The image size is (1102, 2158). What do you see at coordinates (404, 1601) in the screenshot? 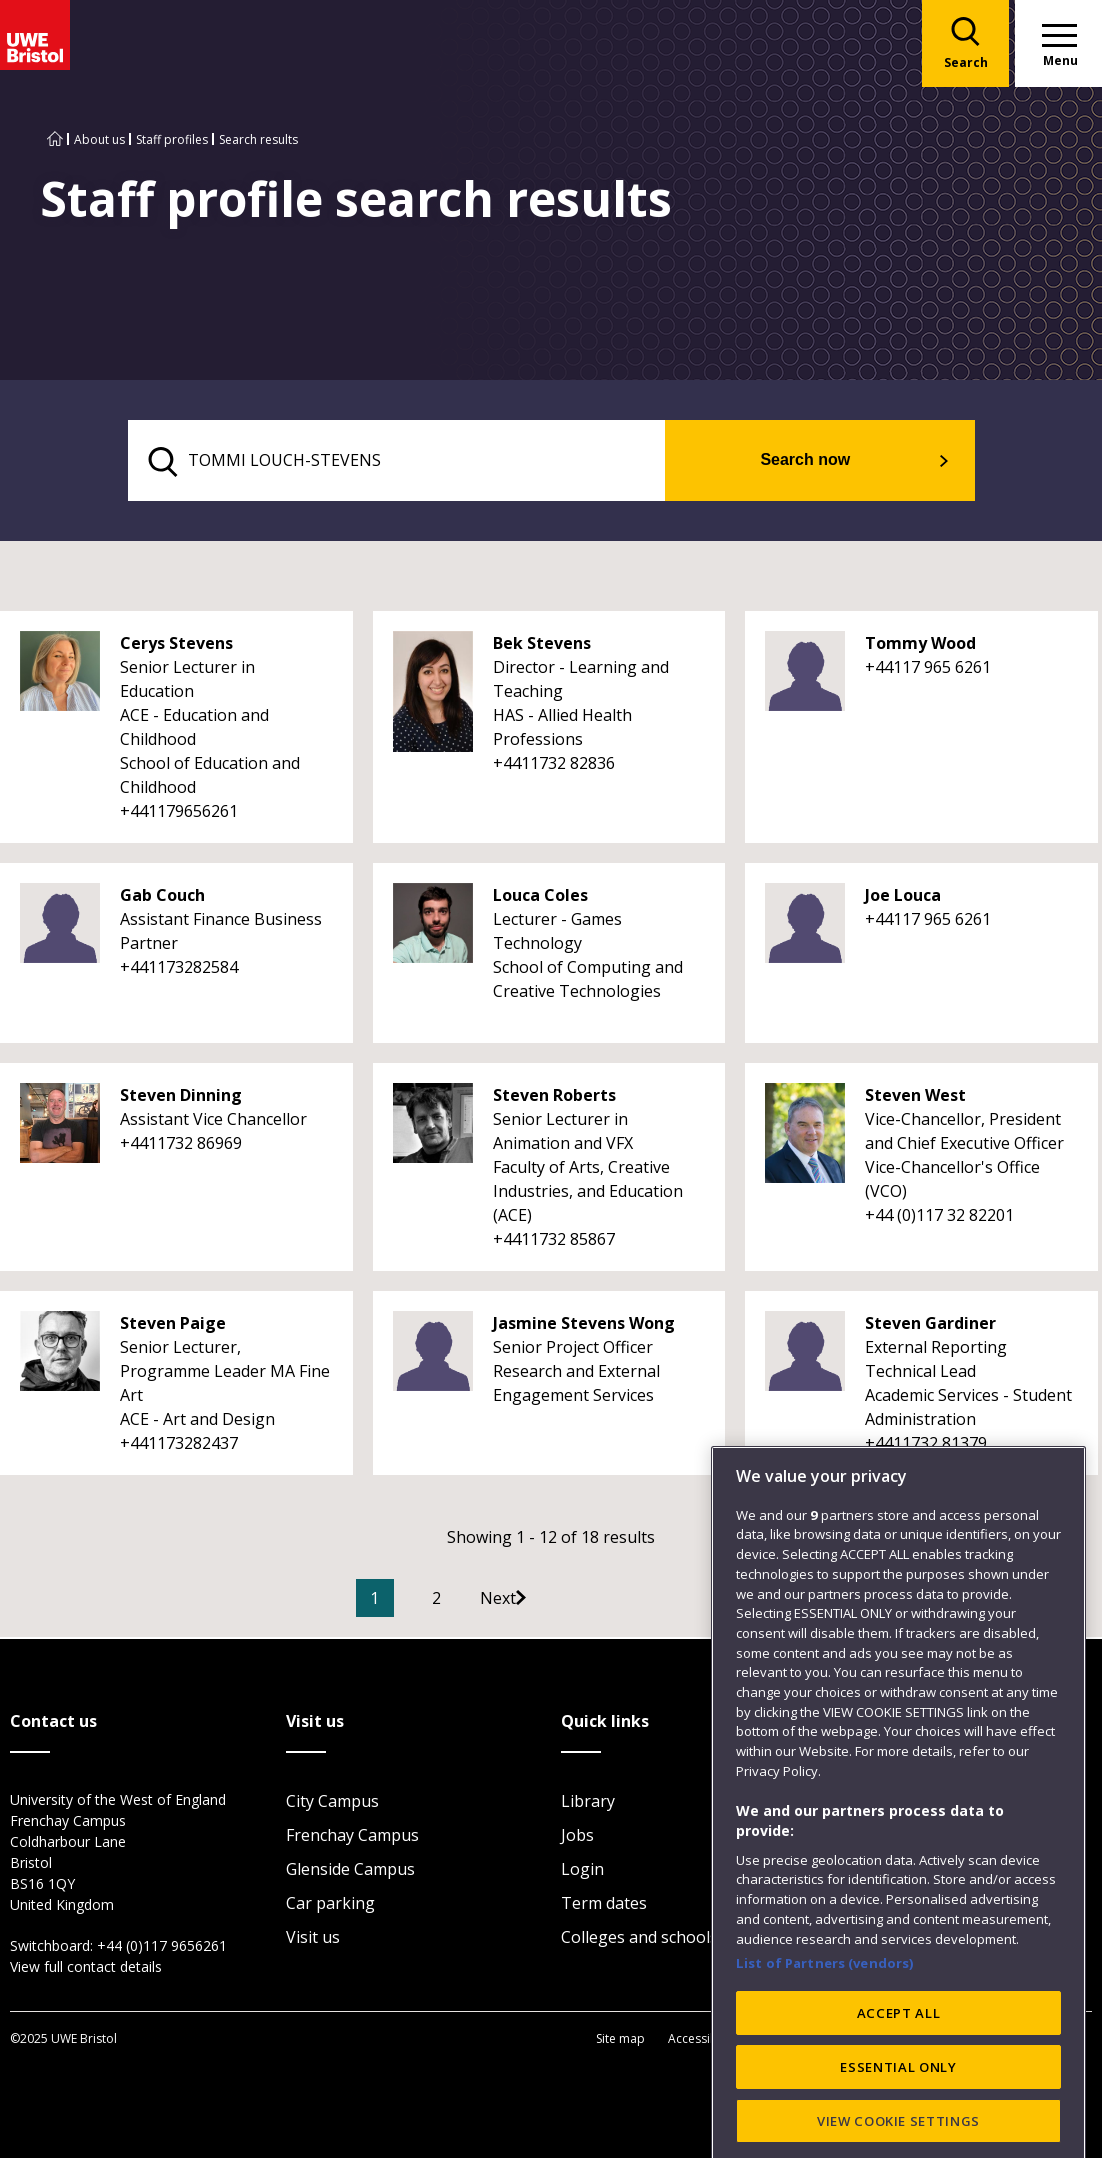
I see `1 [Current Page, Page 1]` at bounding box center [404, 1601].